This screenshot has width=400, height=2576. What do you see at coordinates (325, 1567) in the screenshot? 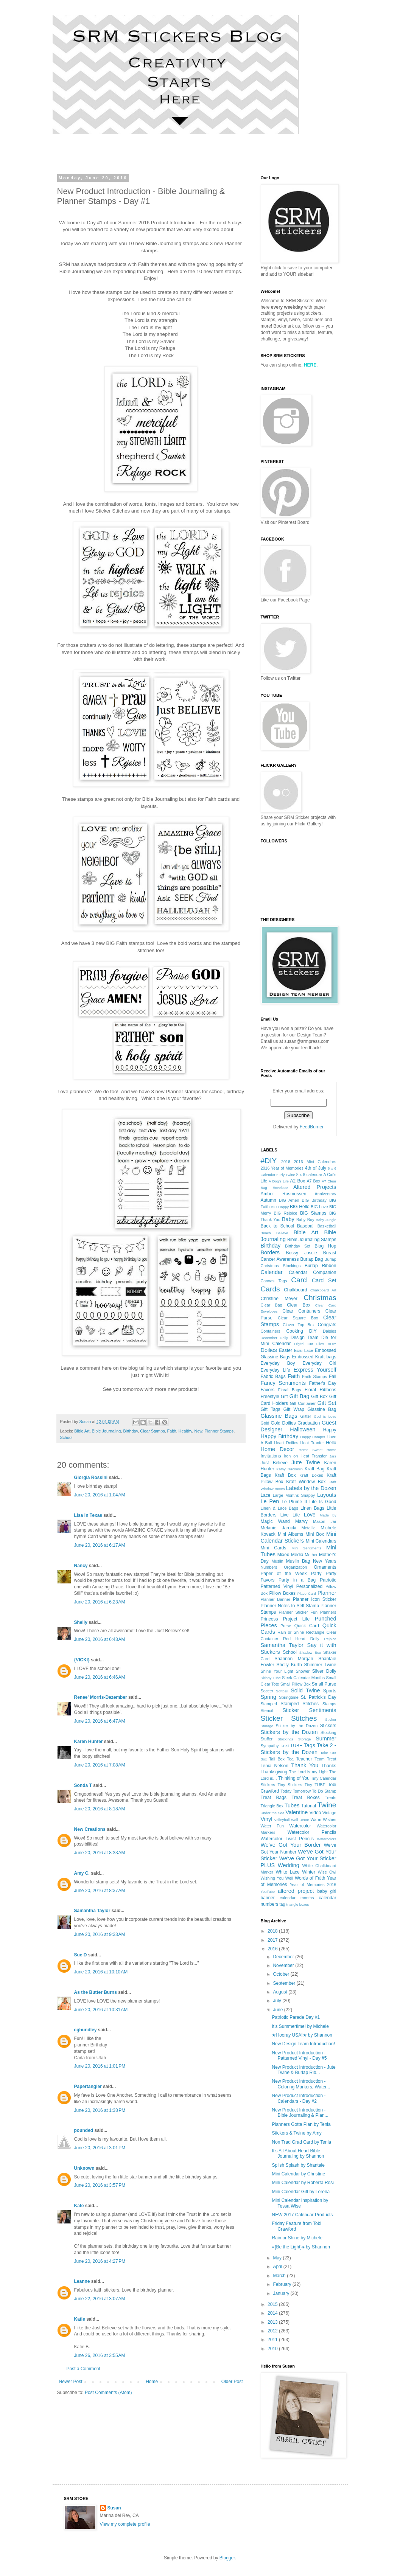
I see `Ornaments` at bounding box center [325, 1567].